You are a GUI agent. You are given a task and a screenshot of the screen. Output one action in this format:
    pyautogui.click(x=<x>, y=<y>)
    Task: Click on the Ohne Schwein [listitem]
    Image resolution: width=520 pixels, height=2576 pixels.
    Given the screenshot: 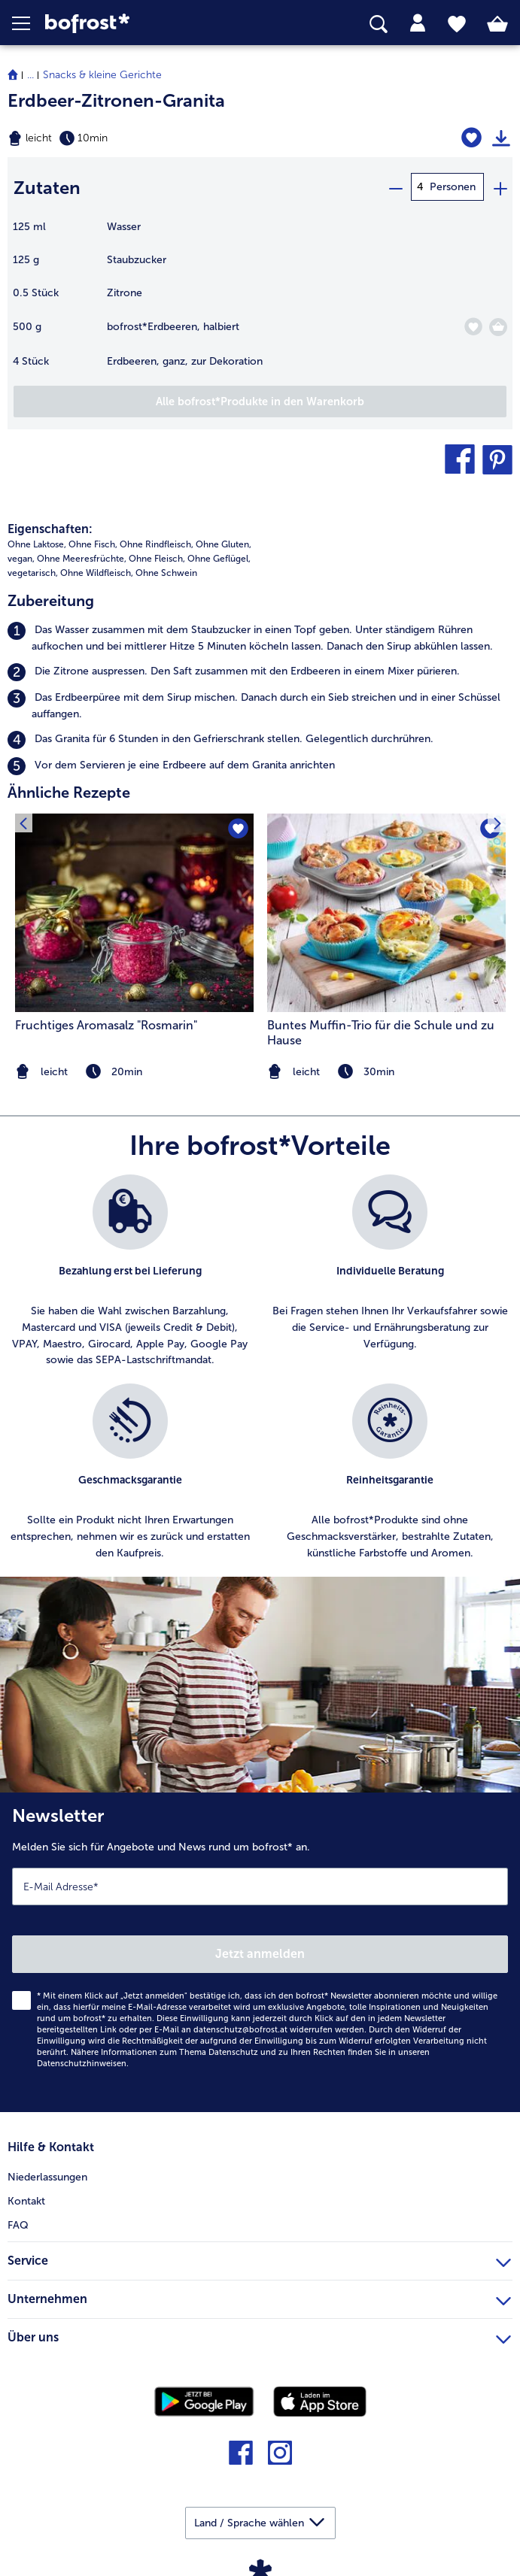 What is the action you would take?
    pyautogui.click(x=166, y=570)
    